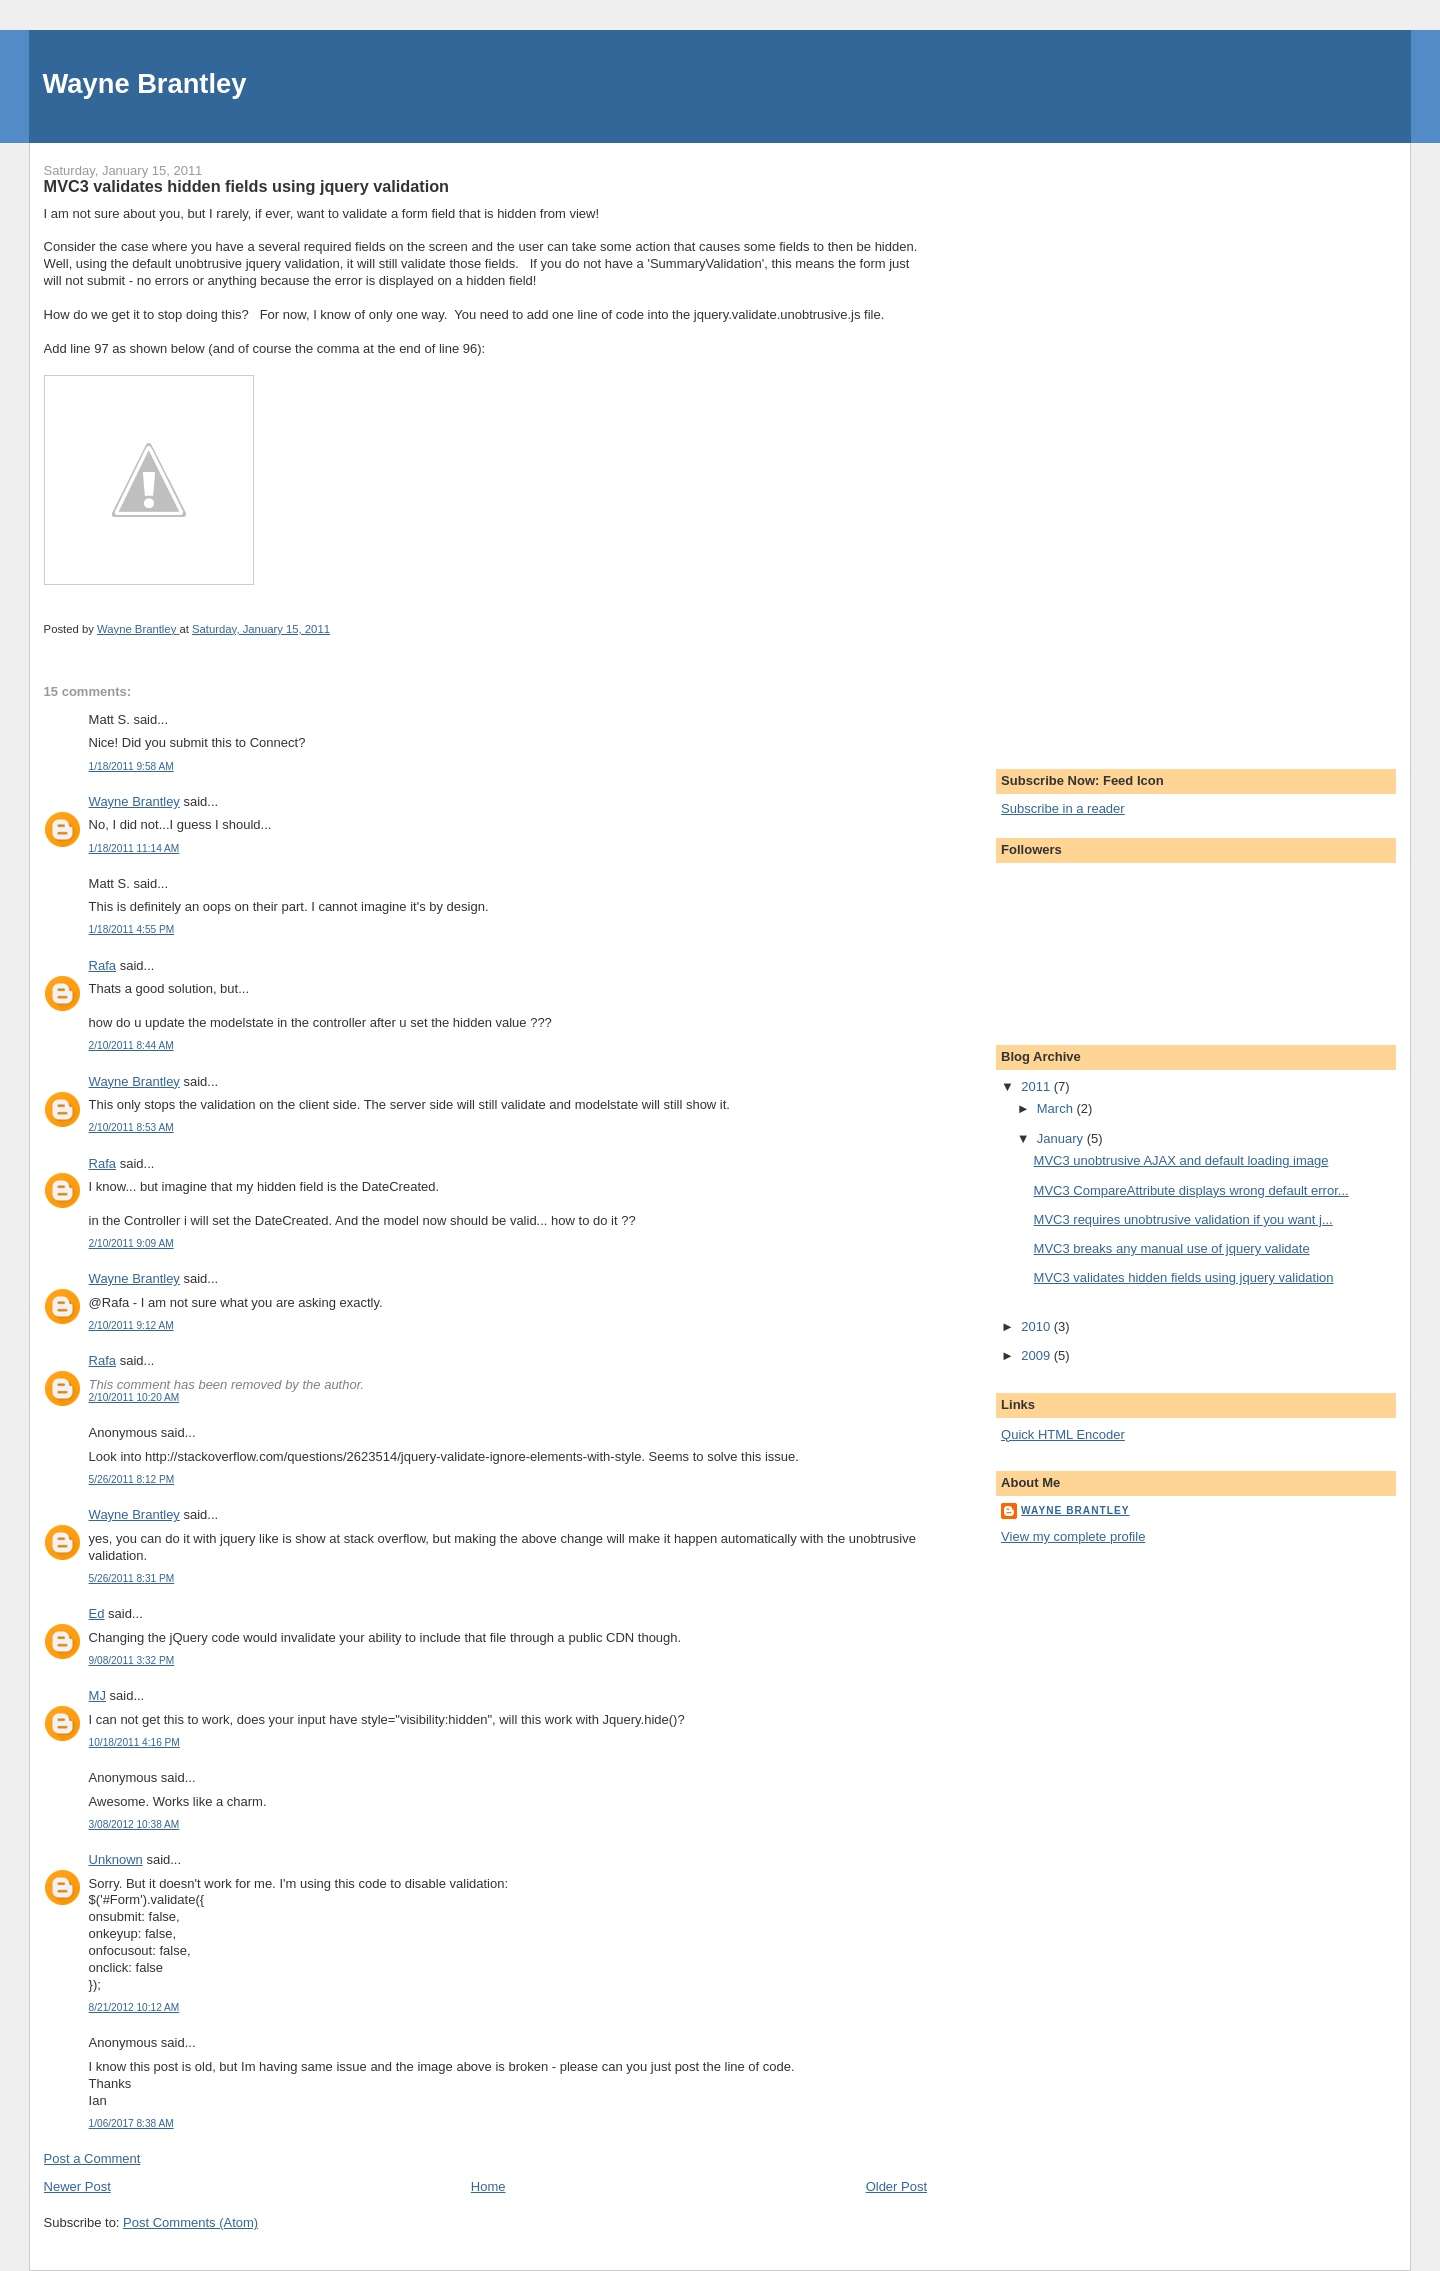 The width and height of the screenshot is (1440, 2271). Describe the element at coordinates (1081, 443) in the screenshot. I see `[Advertisement]` at that location.